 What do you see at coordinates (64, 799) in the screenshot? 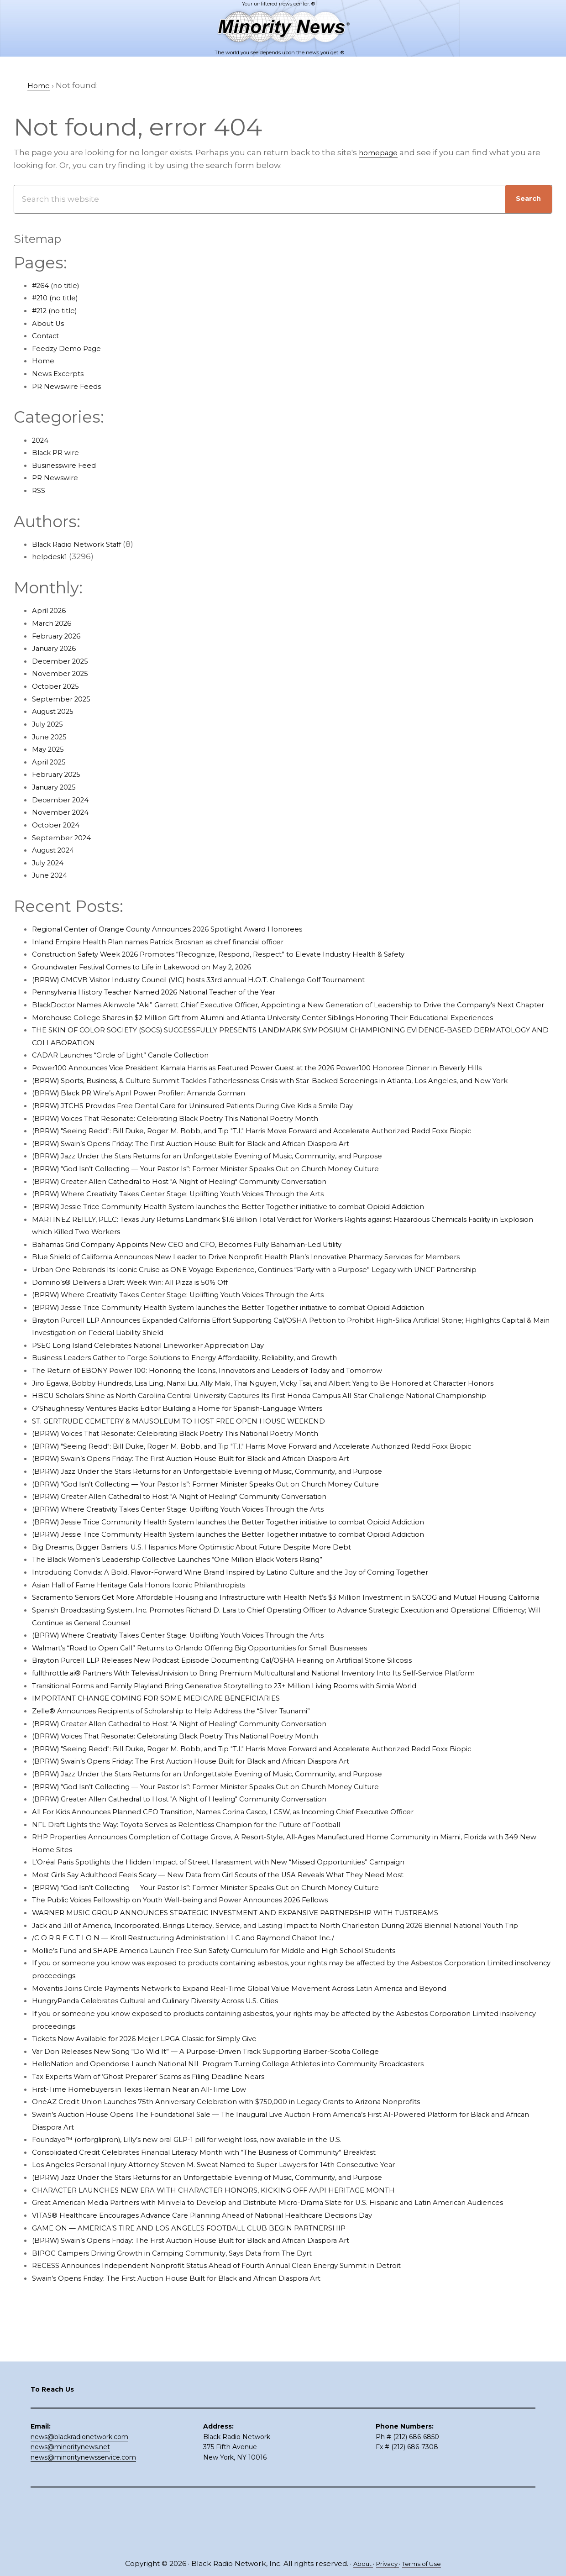
I see `December 2024` at bounding box center [64, 799].